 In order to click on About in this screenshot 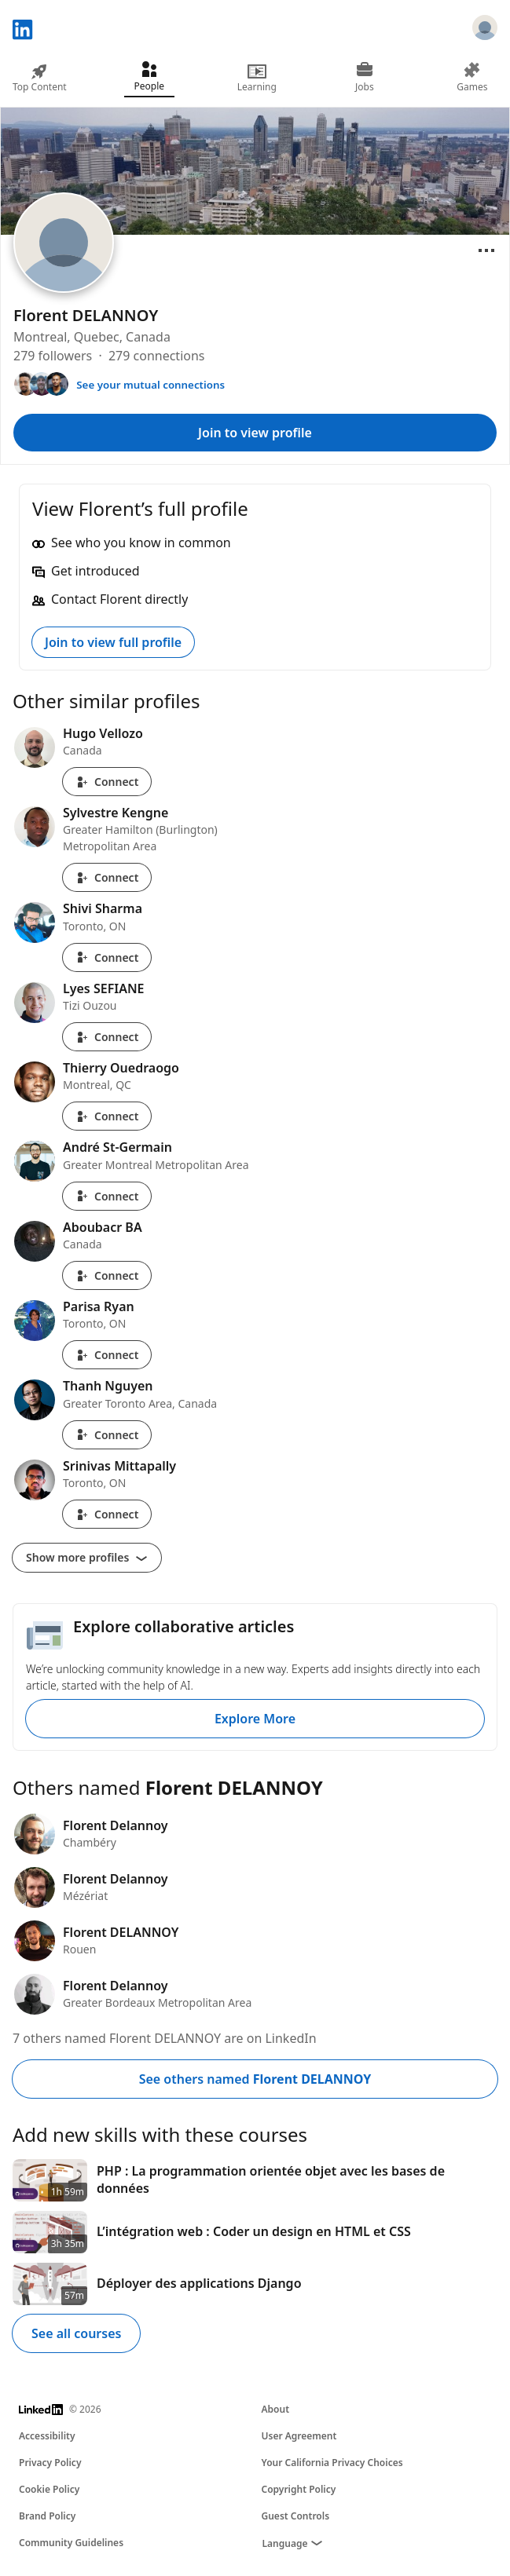, I will do `click(276, 2409)`.